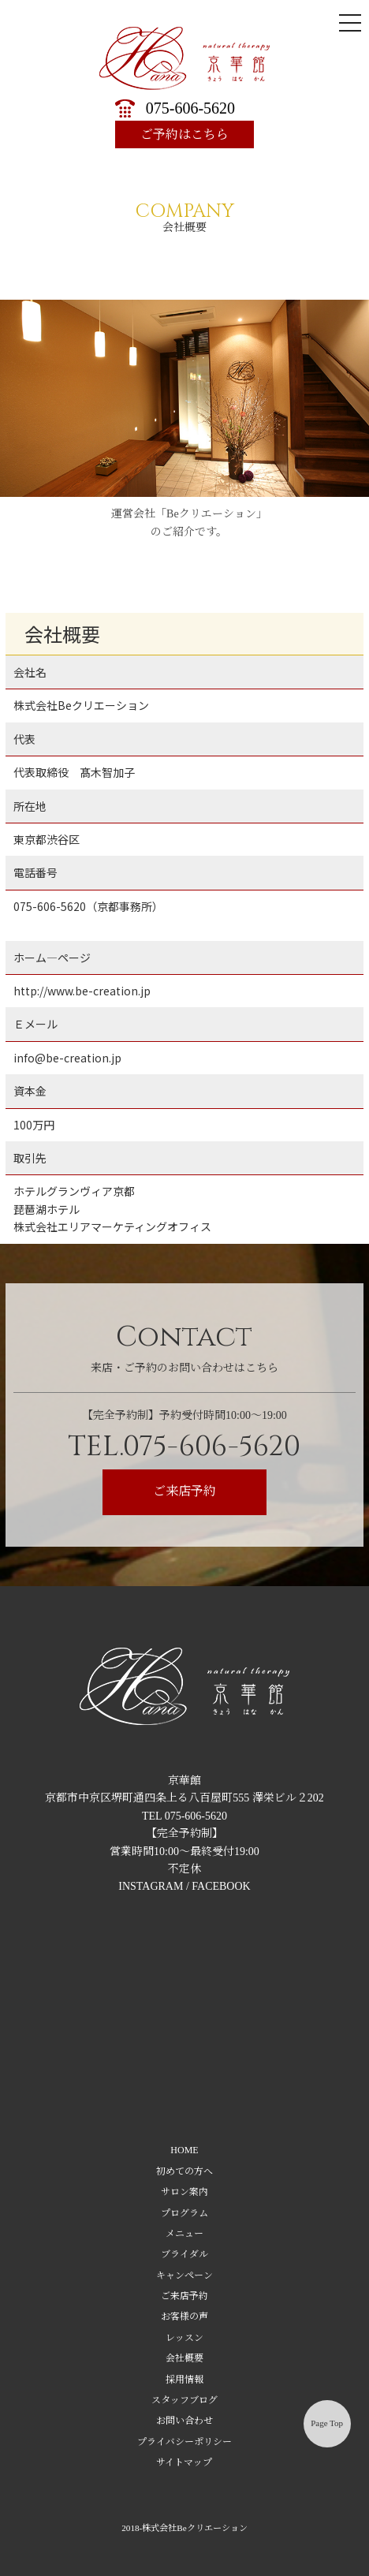 This screenshot has width=369, height=2576. What do you see at coordinates (184, 2400) in the screenshot?
I see `スタッフブログ` at bounding box center [184, 2400].